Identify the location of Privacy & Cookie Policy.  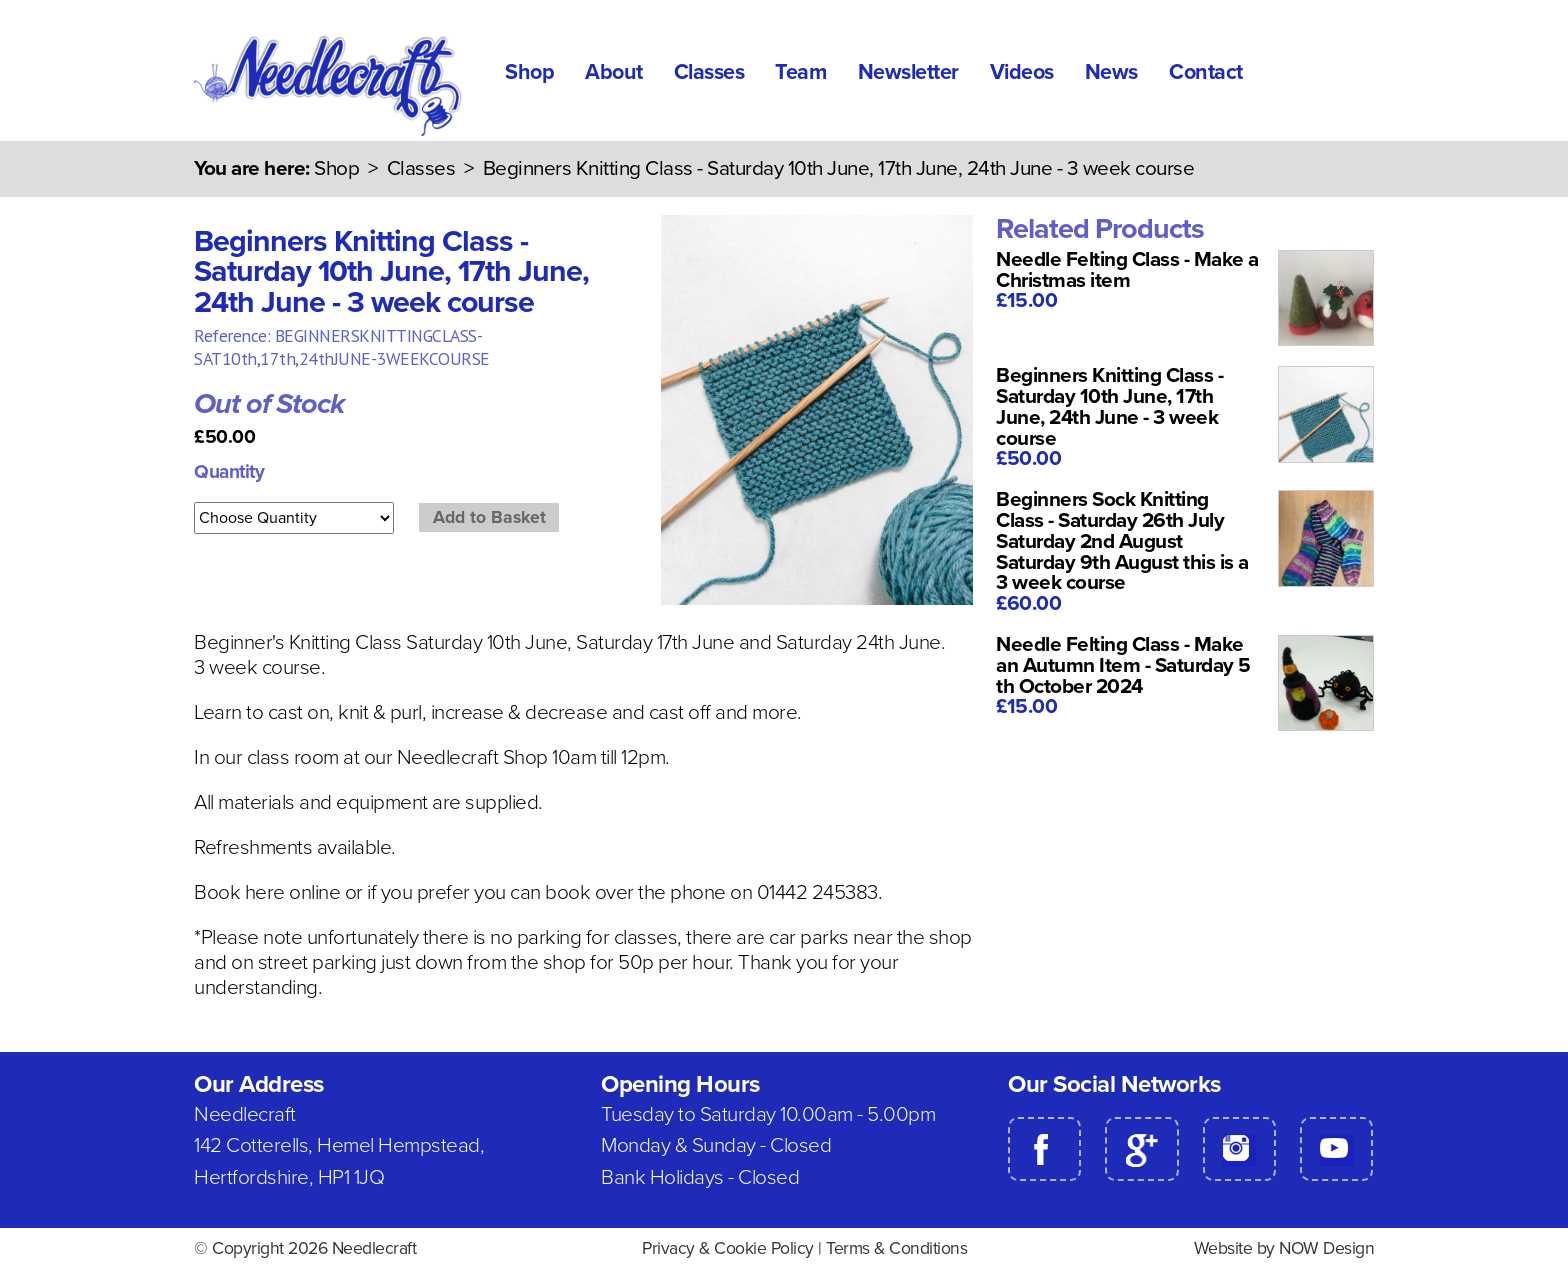
(728, 1248).